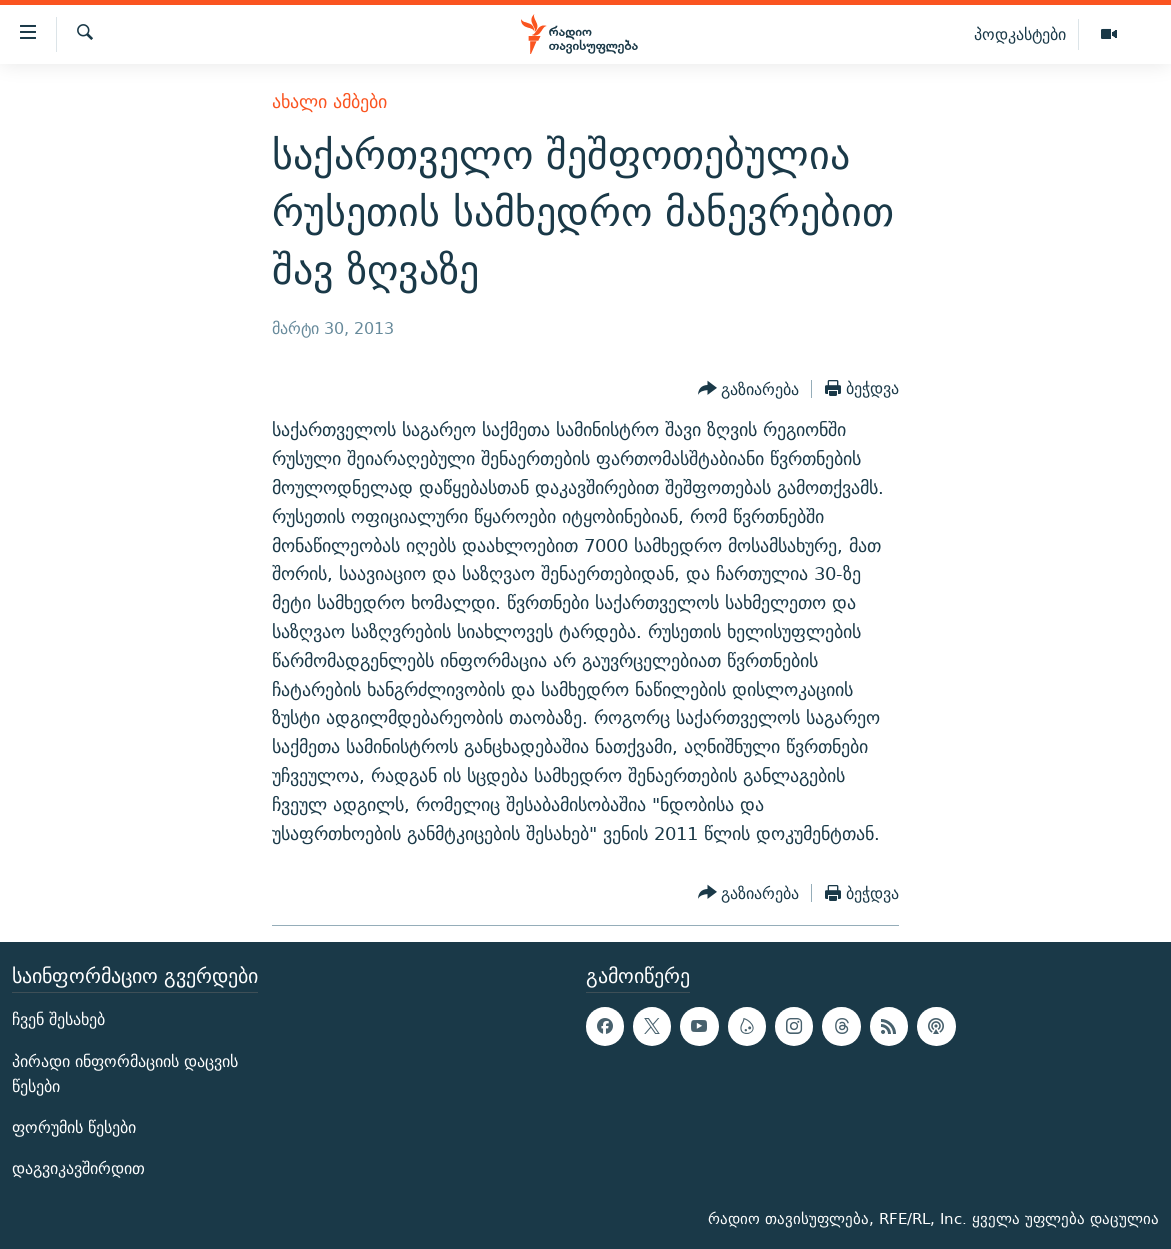 The image size is (1171, 1249). What do you see at coordinates (125, 1074) in the screenshot?
I see `პირადი ინფორმაციის დაცვის წესები` at bounding box center [125, 1074].